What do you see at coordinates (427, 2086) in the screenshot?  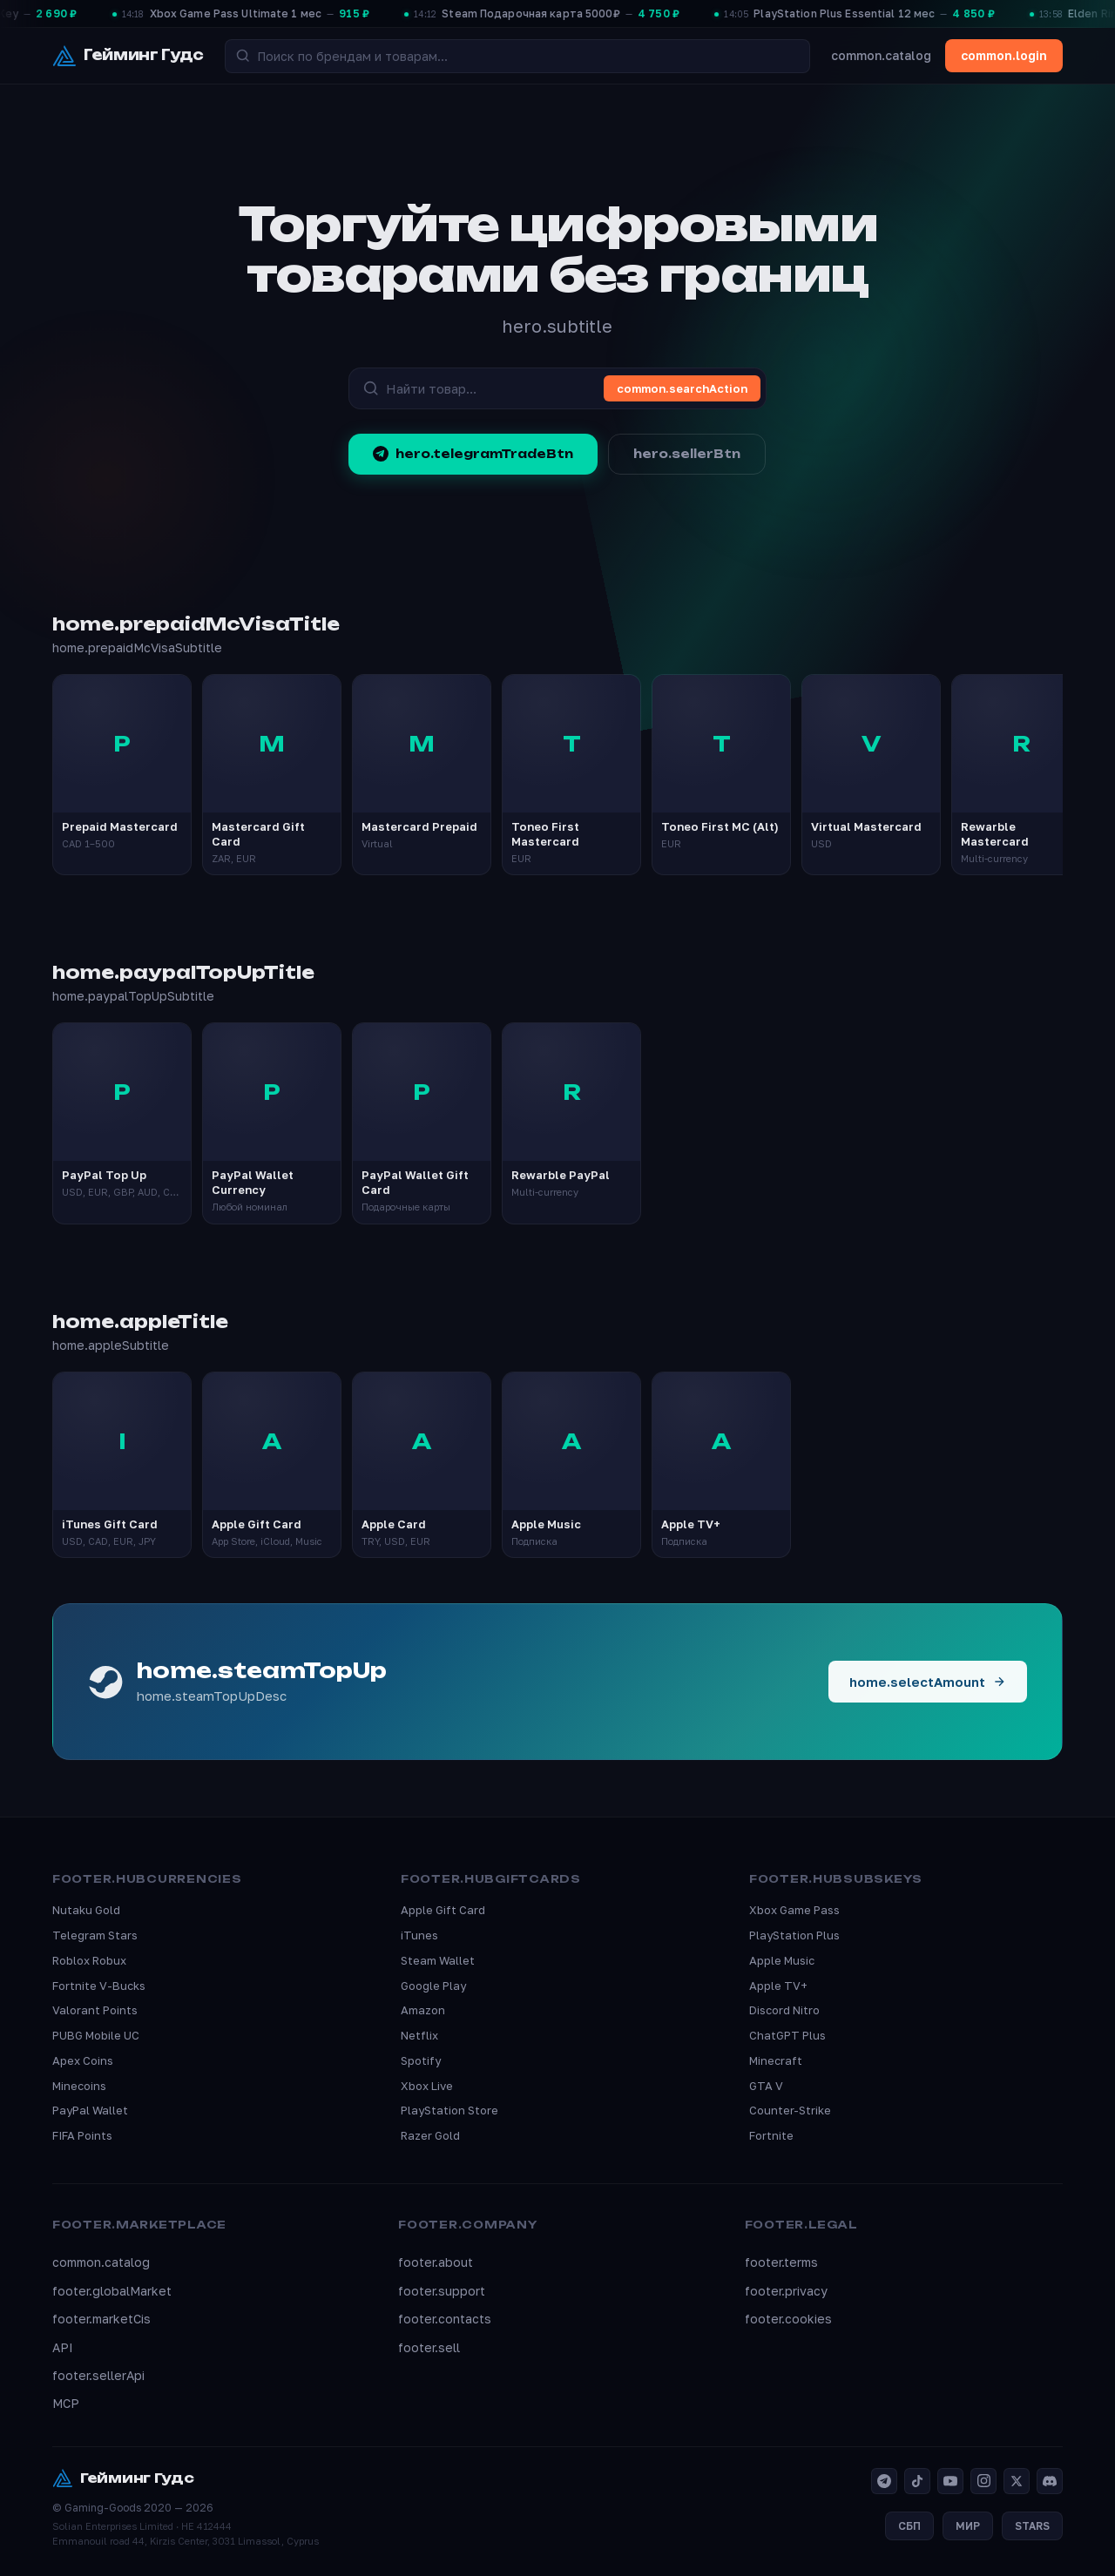 I see `Xbox Live` at bounding box center [427, 2086].